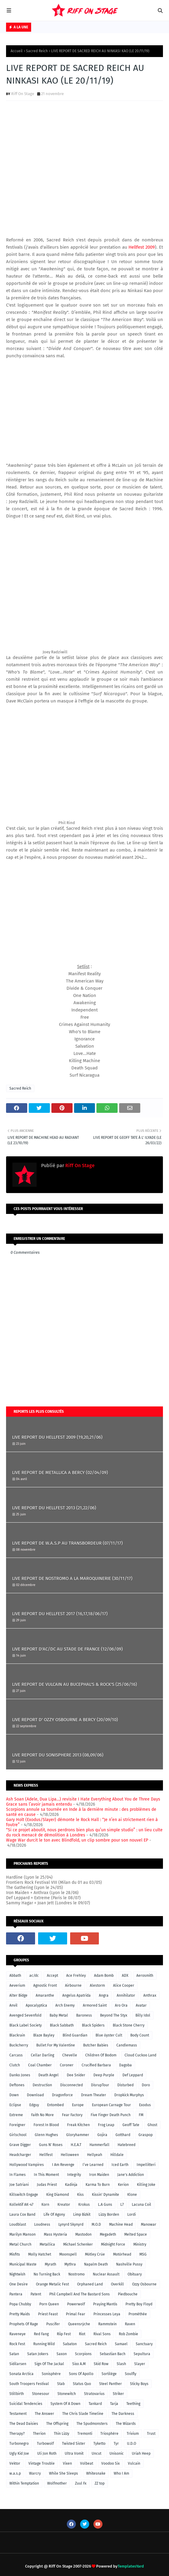  Describe the element at coordinates (57, 2424) in the screenshot. I see `The Offspring` at that location.